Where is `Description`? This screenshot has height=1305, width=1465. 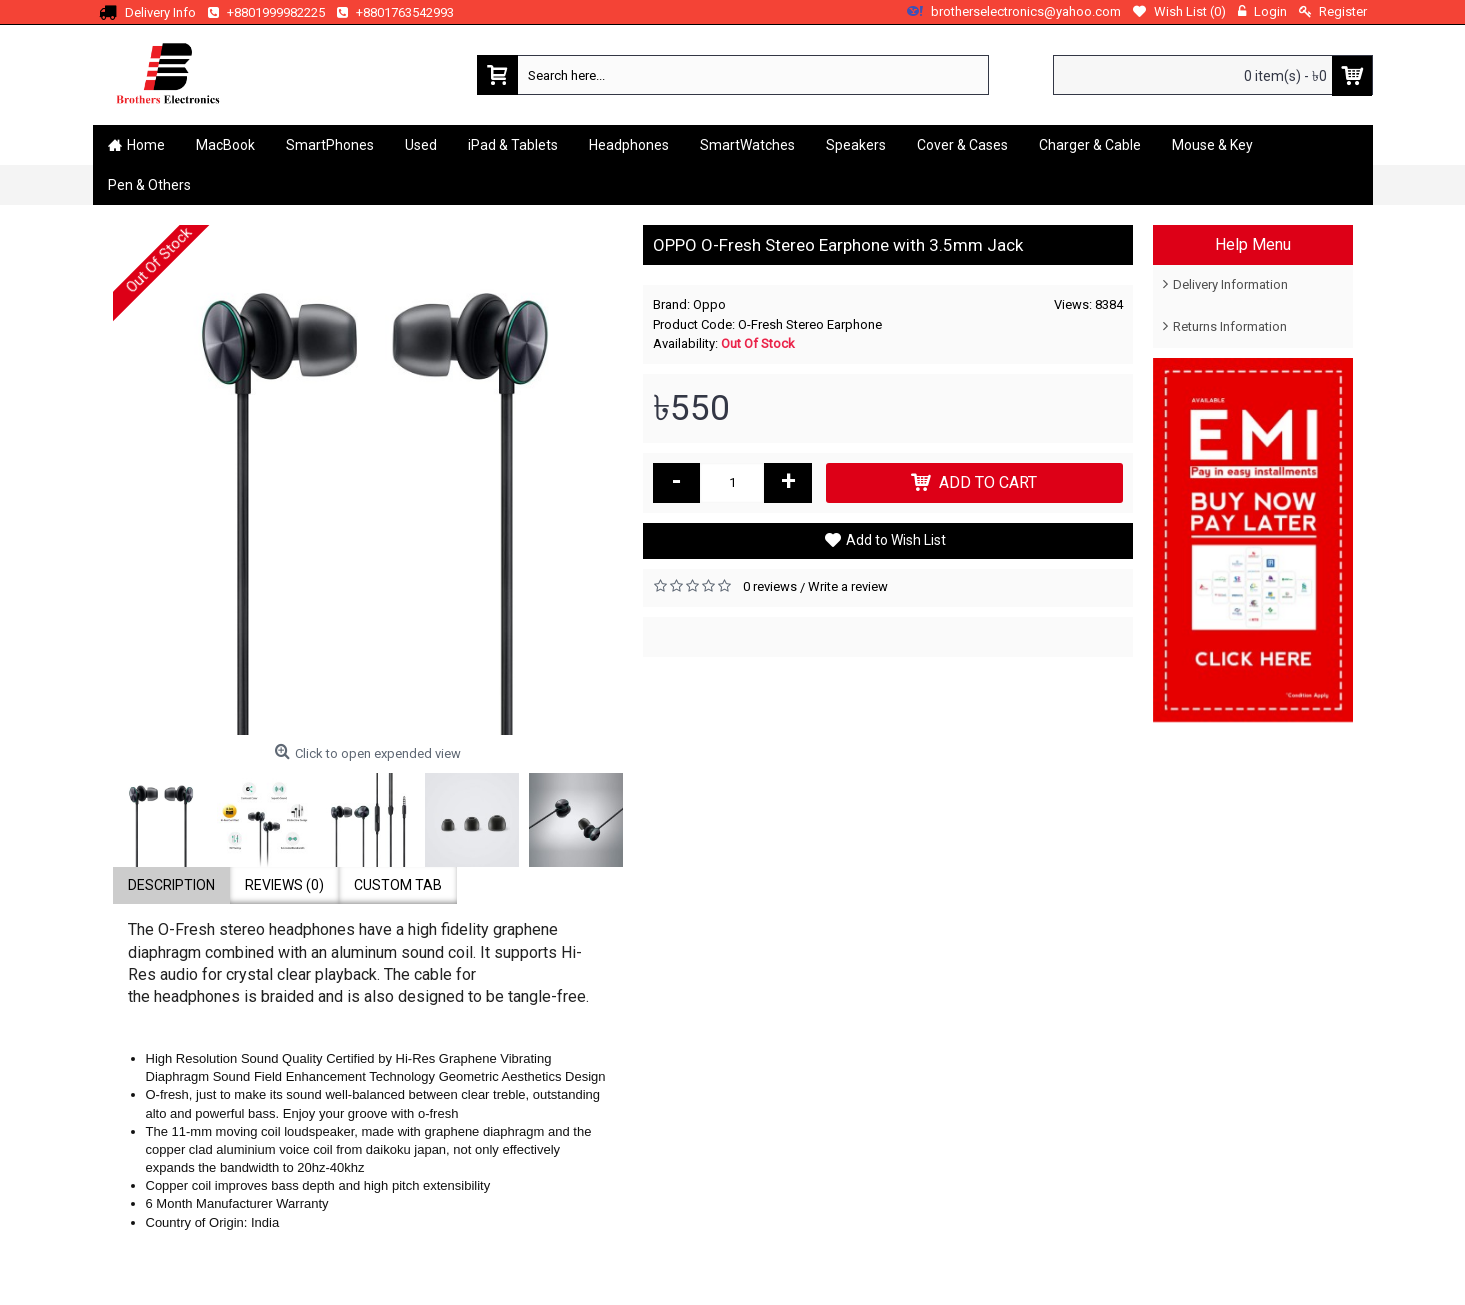
Description is located at coordinates (171, 885).